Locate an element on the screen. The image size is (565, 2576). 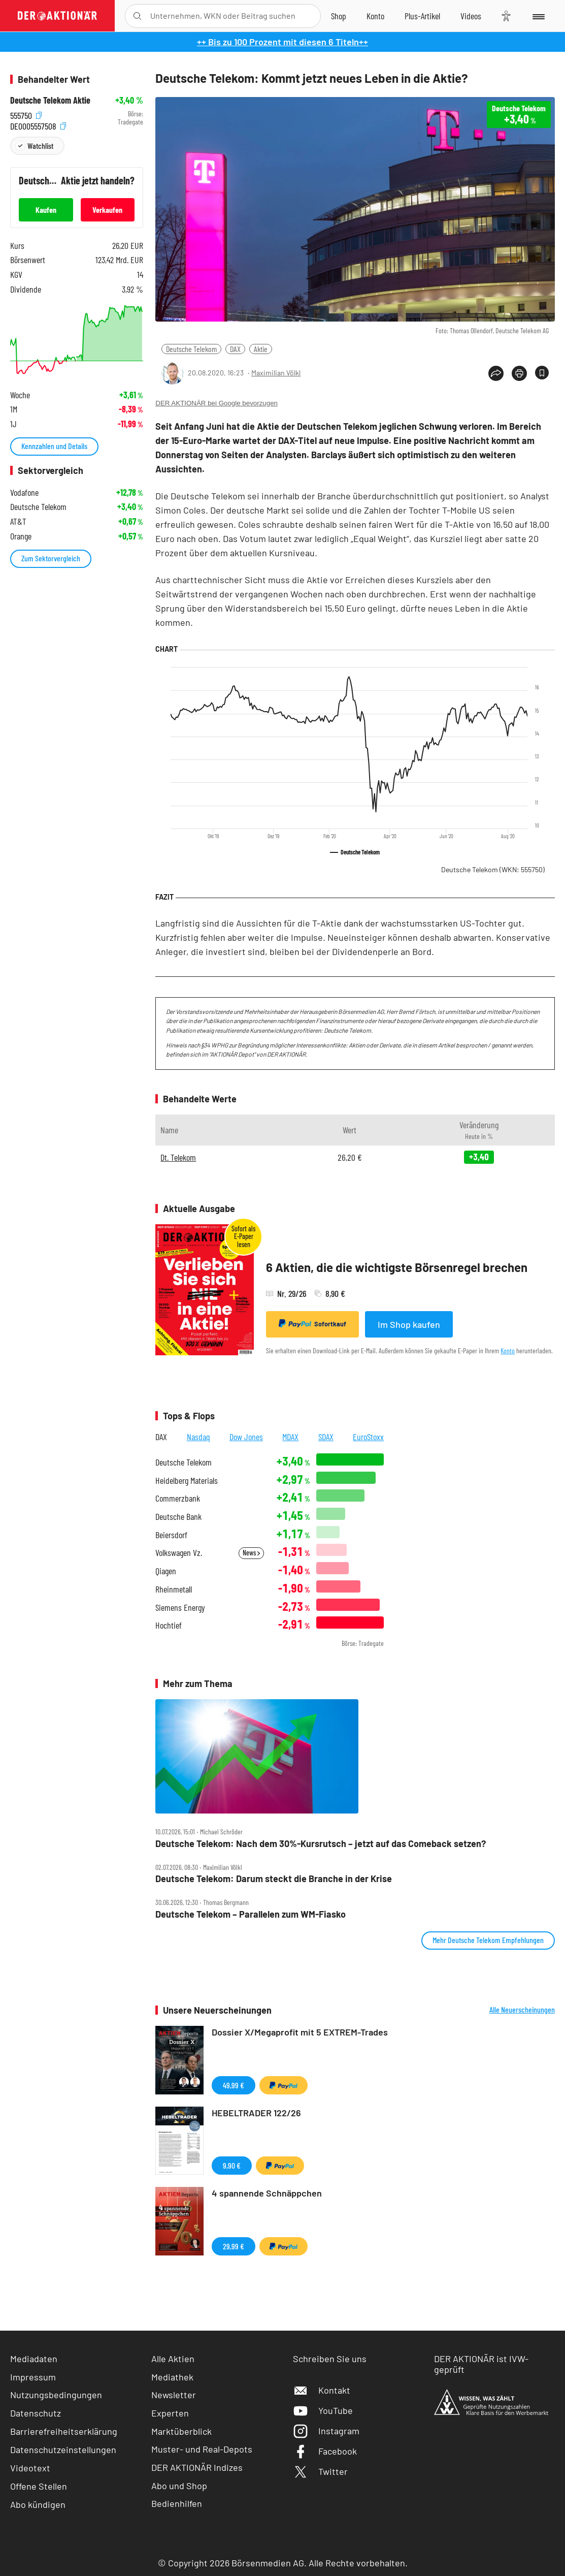
Facebook is located at coordinates (325, 2451).